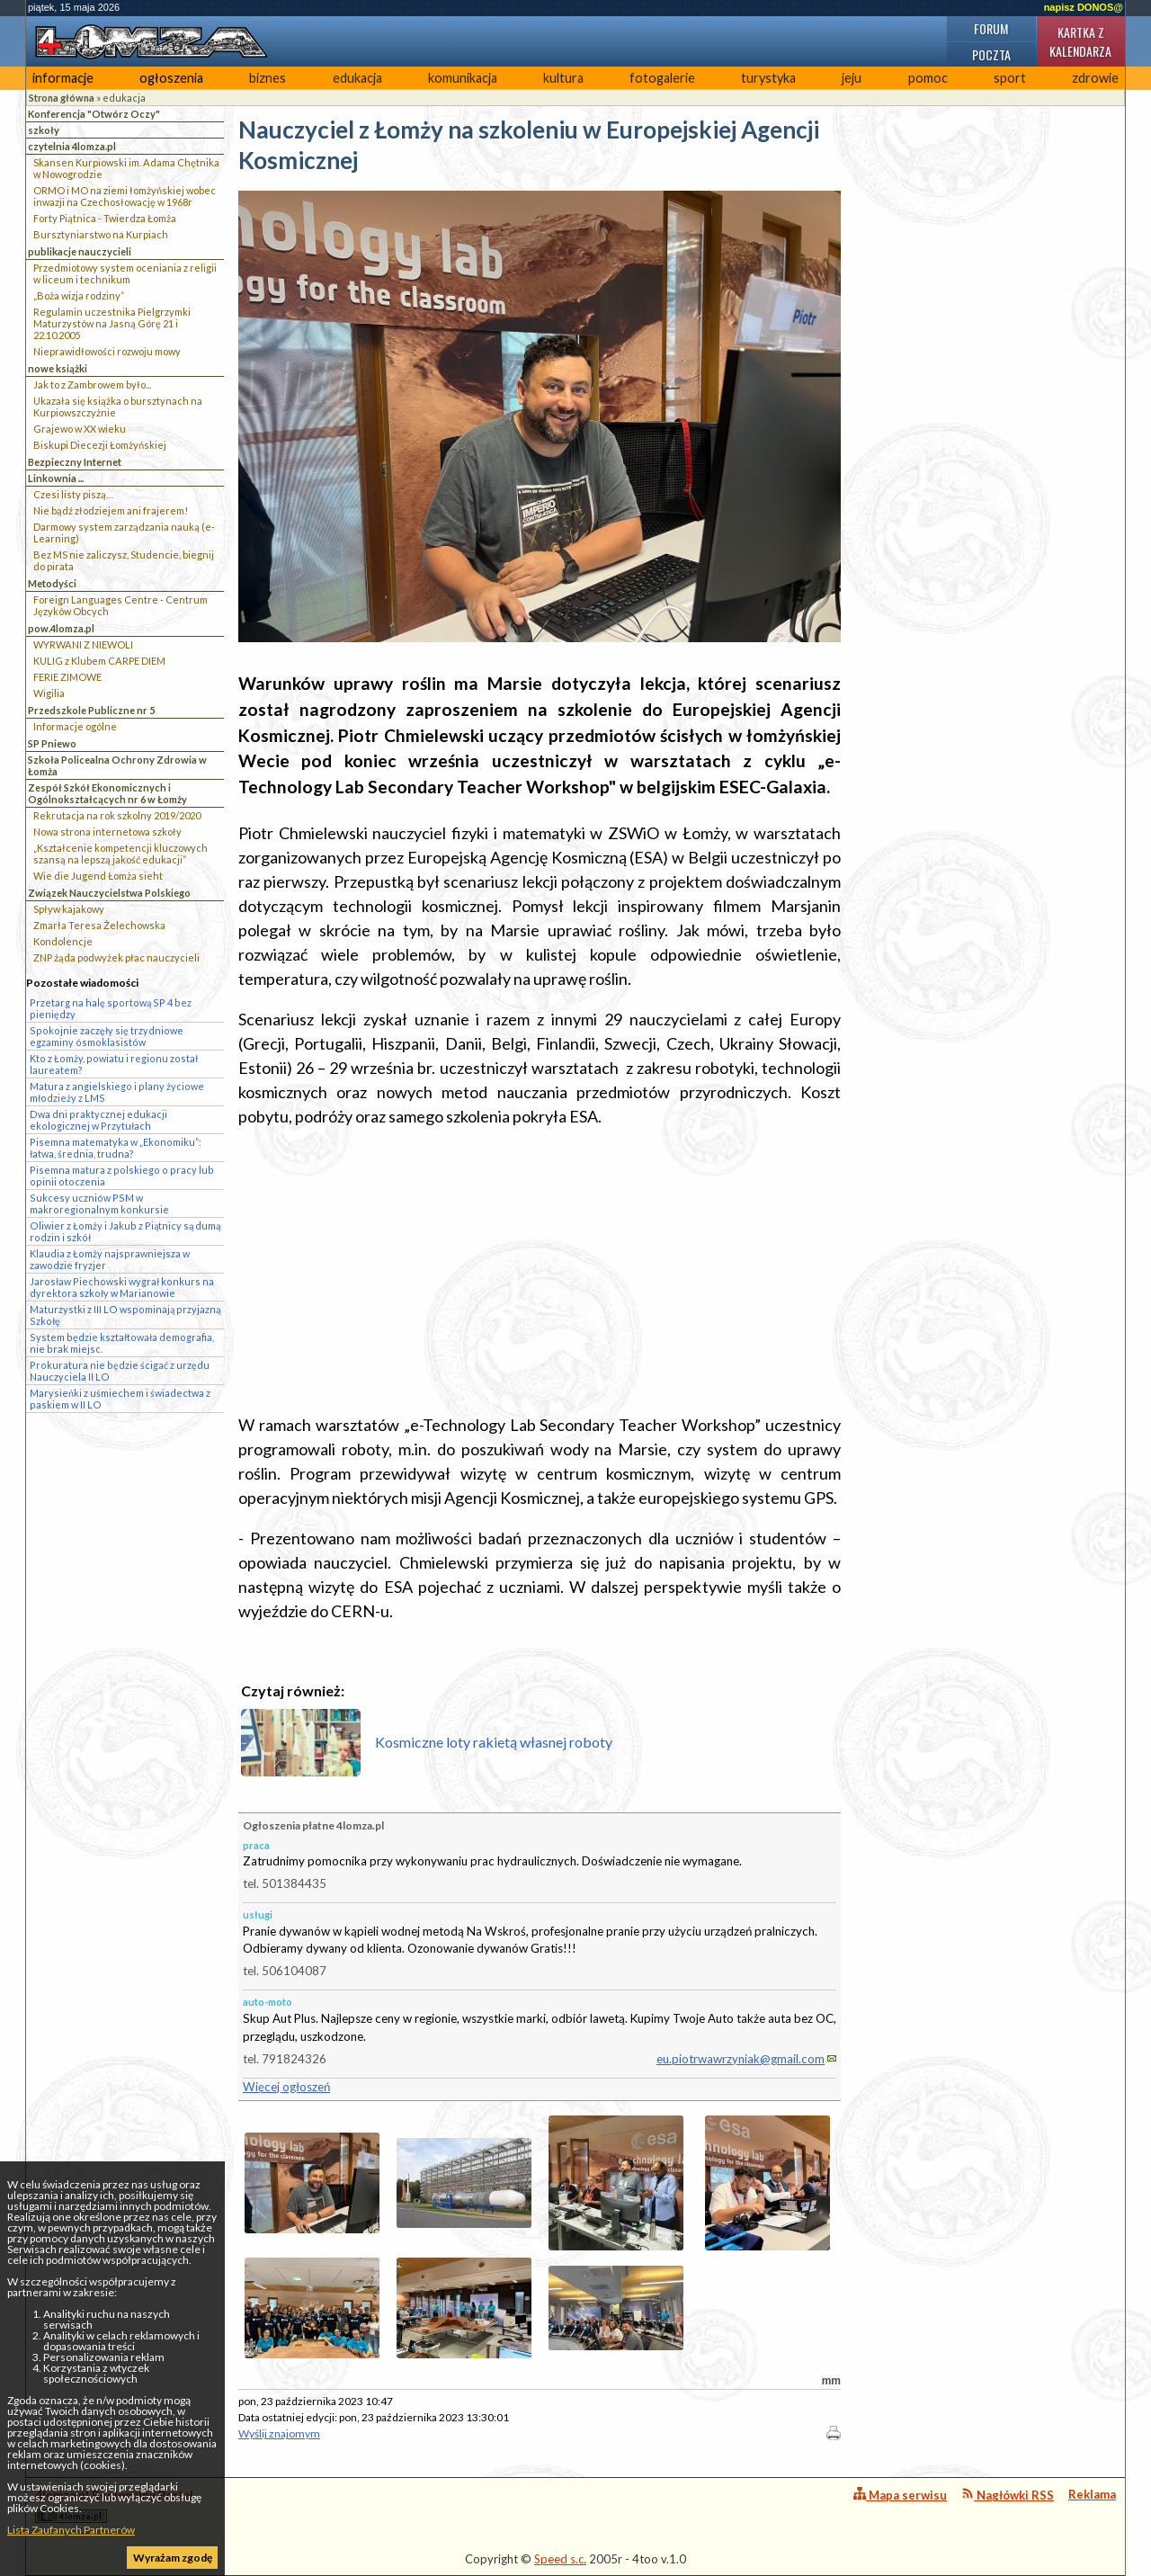 Image resolution: width=1151 pixels, height=2576 pixels. Describe the element at coordinates (83, 644) in the screenshot. I see `WYRWANI Z NIEWOLI` at that location.